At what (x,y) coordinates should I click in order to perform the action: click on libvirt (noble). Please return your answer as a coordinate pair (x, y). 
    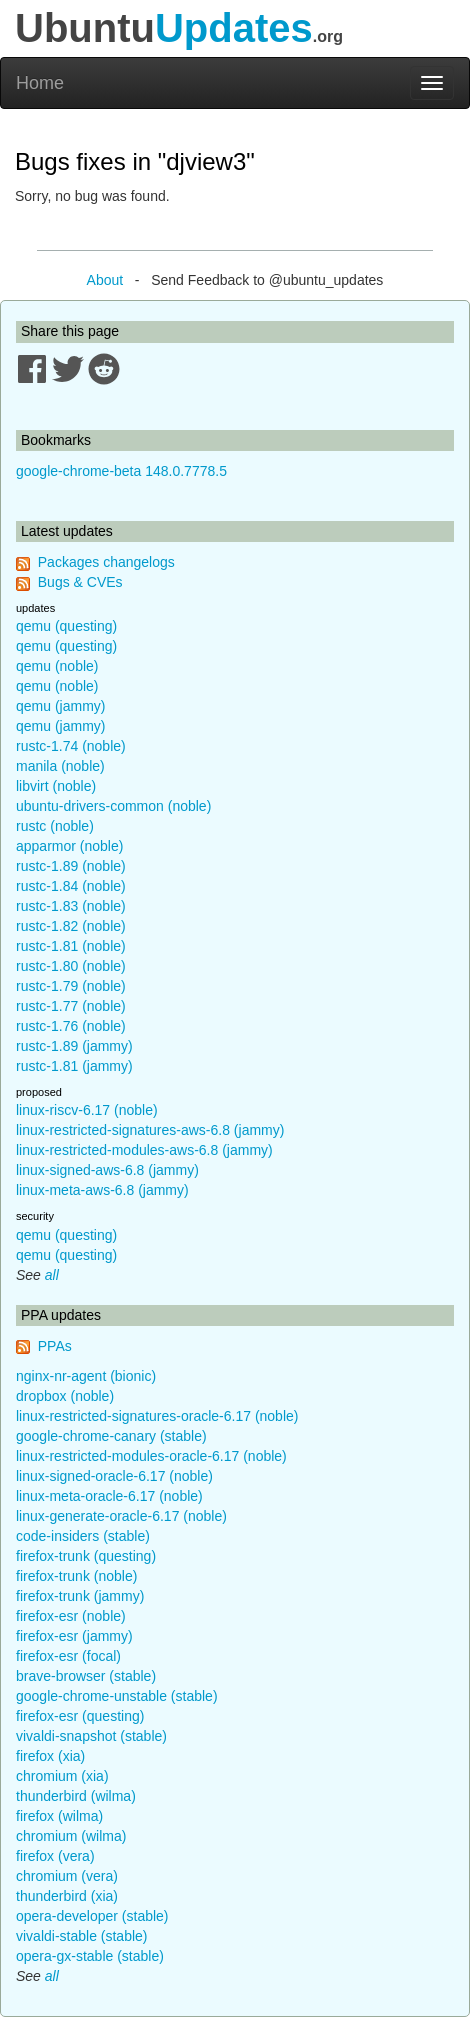
    Looking at the image, I should click on (56, 786).